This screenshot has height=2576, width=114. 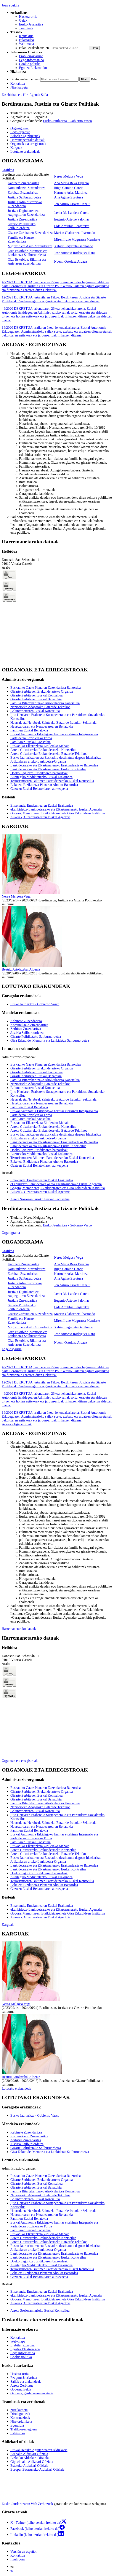 I want to click on Bilatzailea, so click(x=26, y=40).